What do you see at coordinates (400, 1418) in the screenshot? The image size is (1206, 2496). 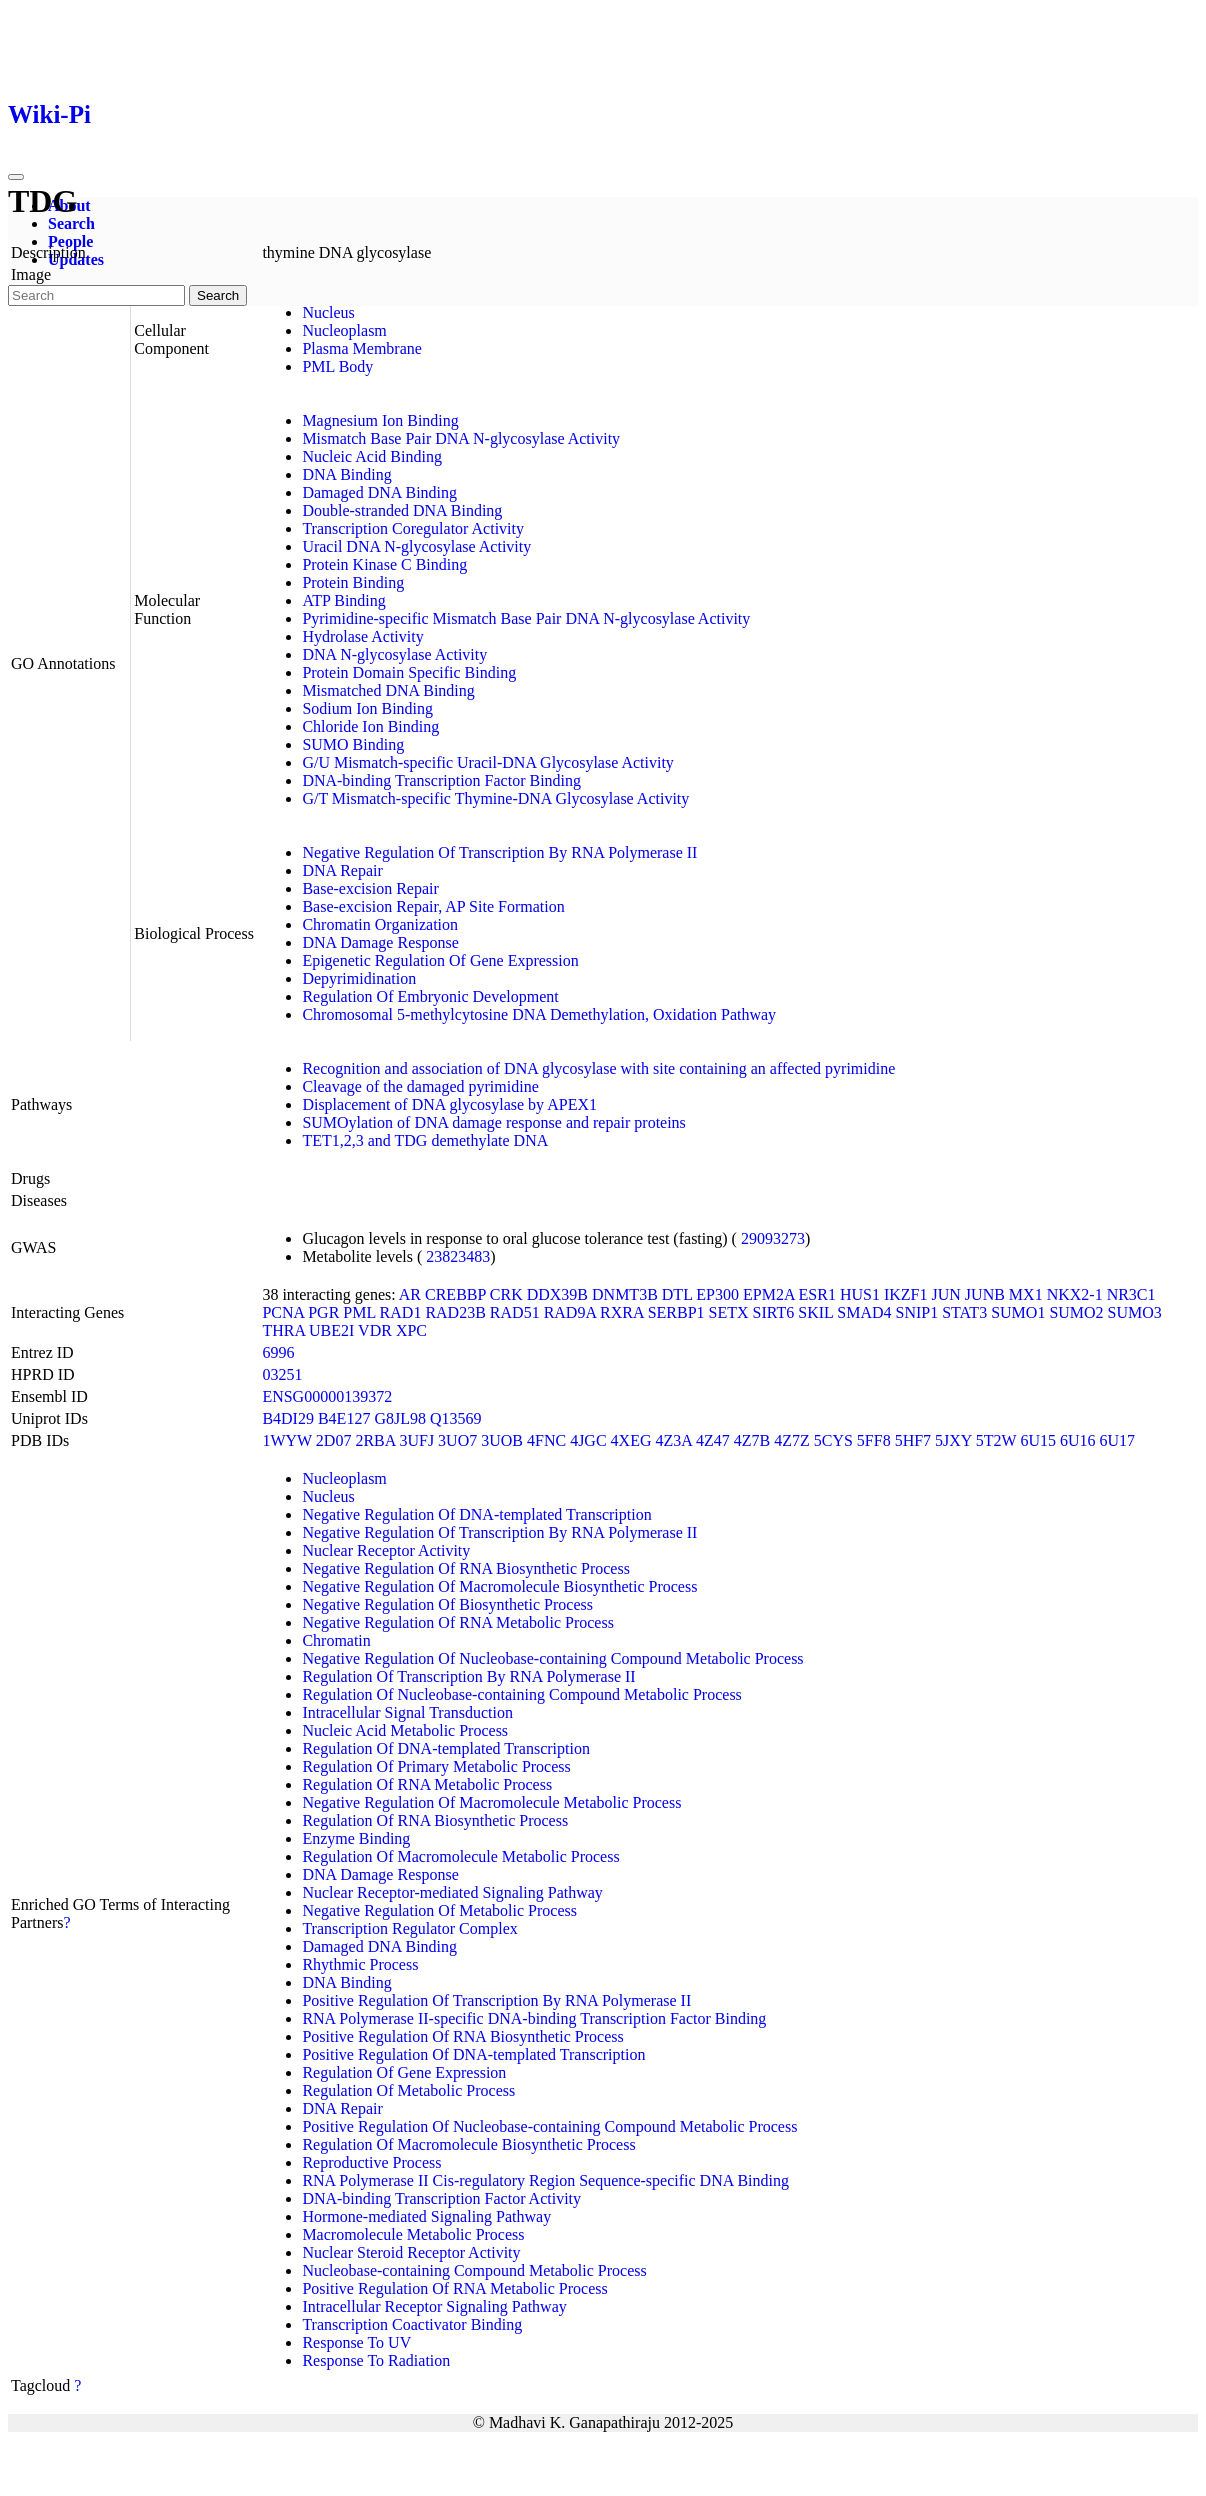 I see `G8JL98` at bounding box center [400, 1418].